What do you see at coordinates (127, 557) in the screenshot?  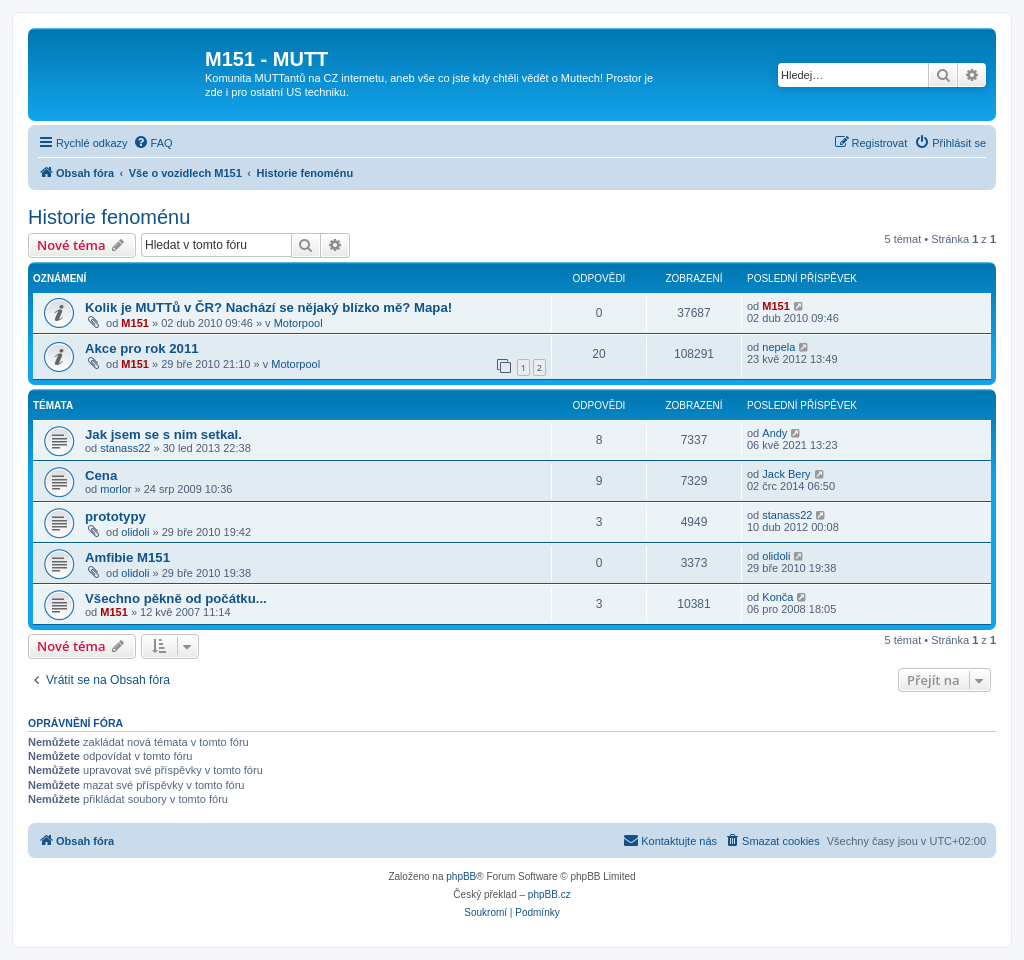 I see `Amfibie M151` at bounding box center [127, 557].